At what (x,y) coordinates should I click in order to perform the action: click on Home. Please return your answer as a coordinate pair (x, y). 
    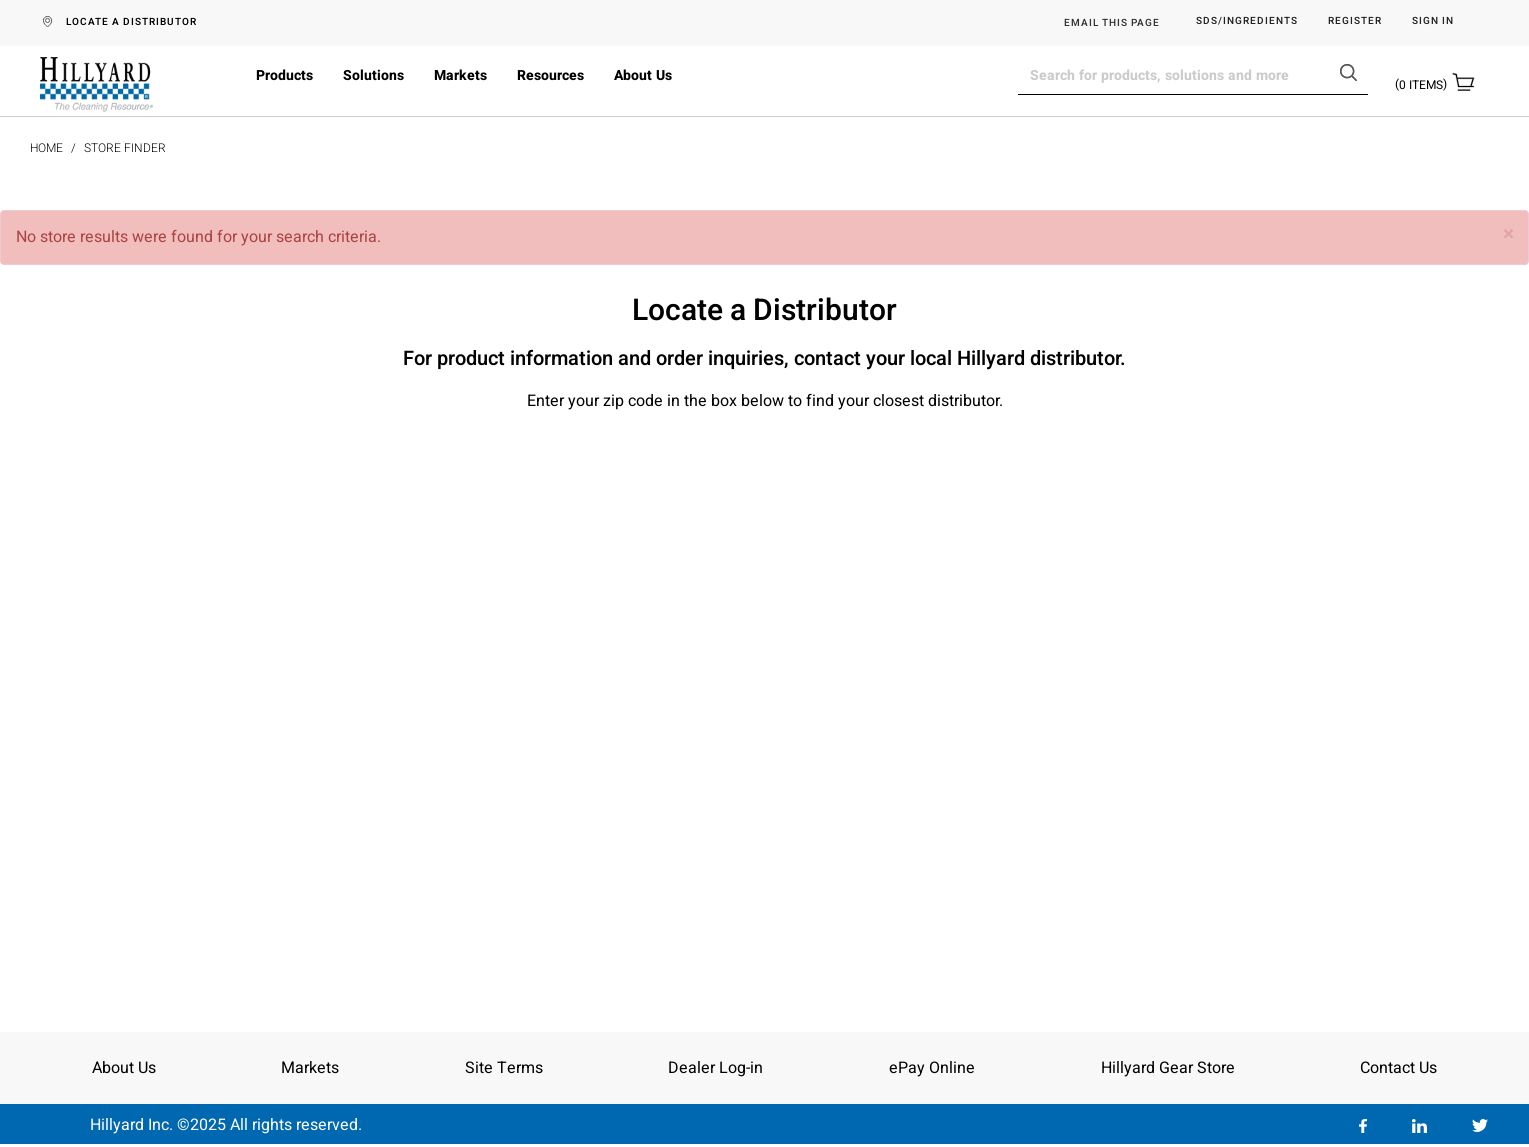
    Looking at the image, I should click on (46, 148).